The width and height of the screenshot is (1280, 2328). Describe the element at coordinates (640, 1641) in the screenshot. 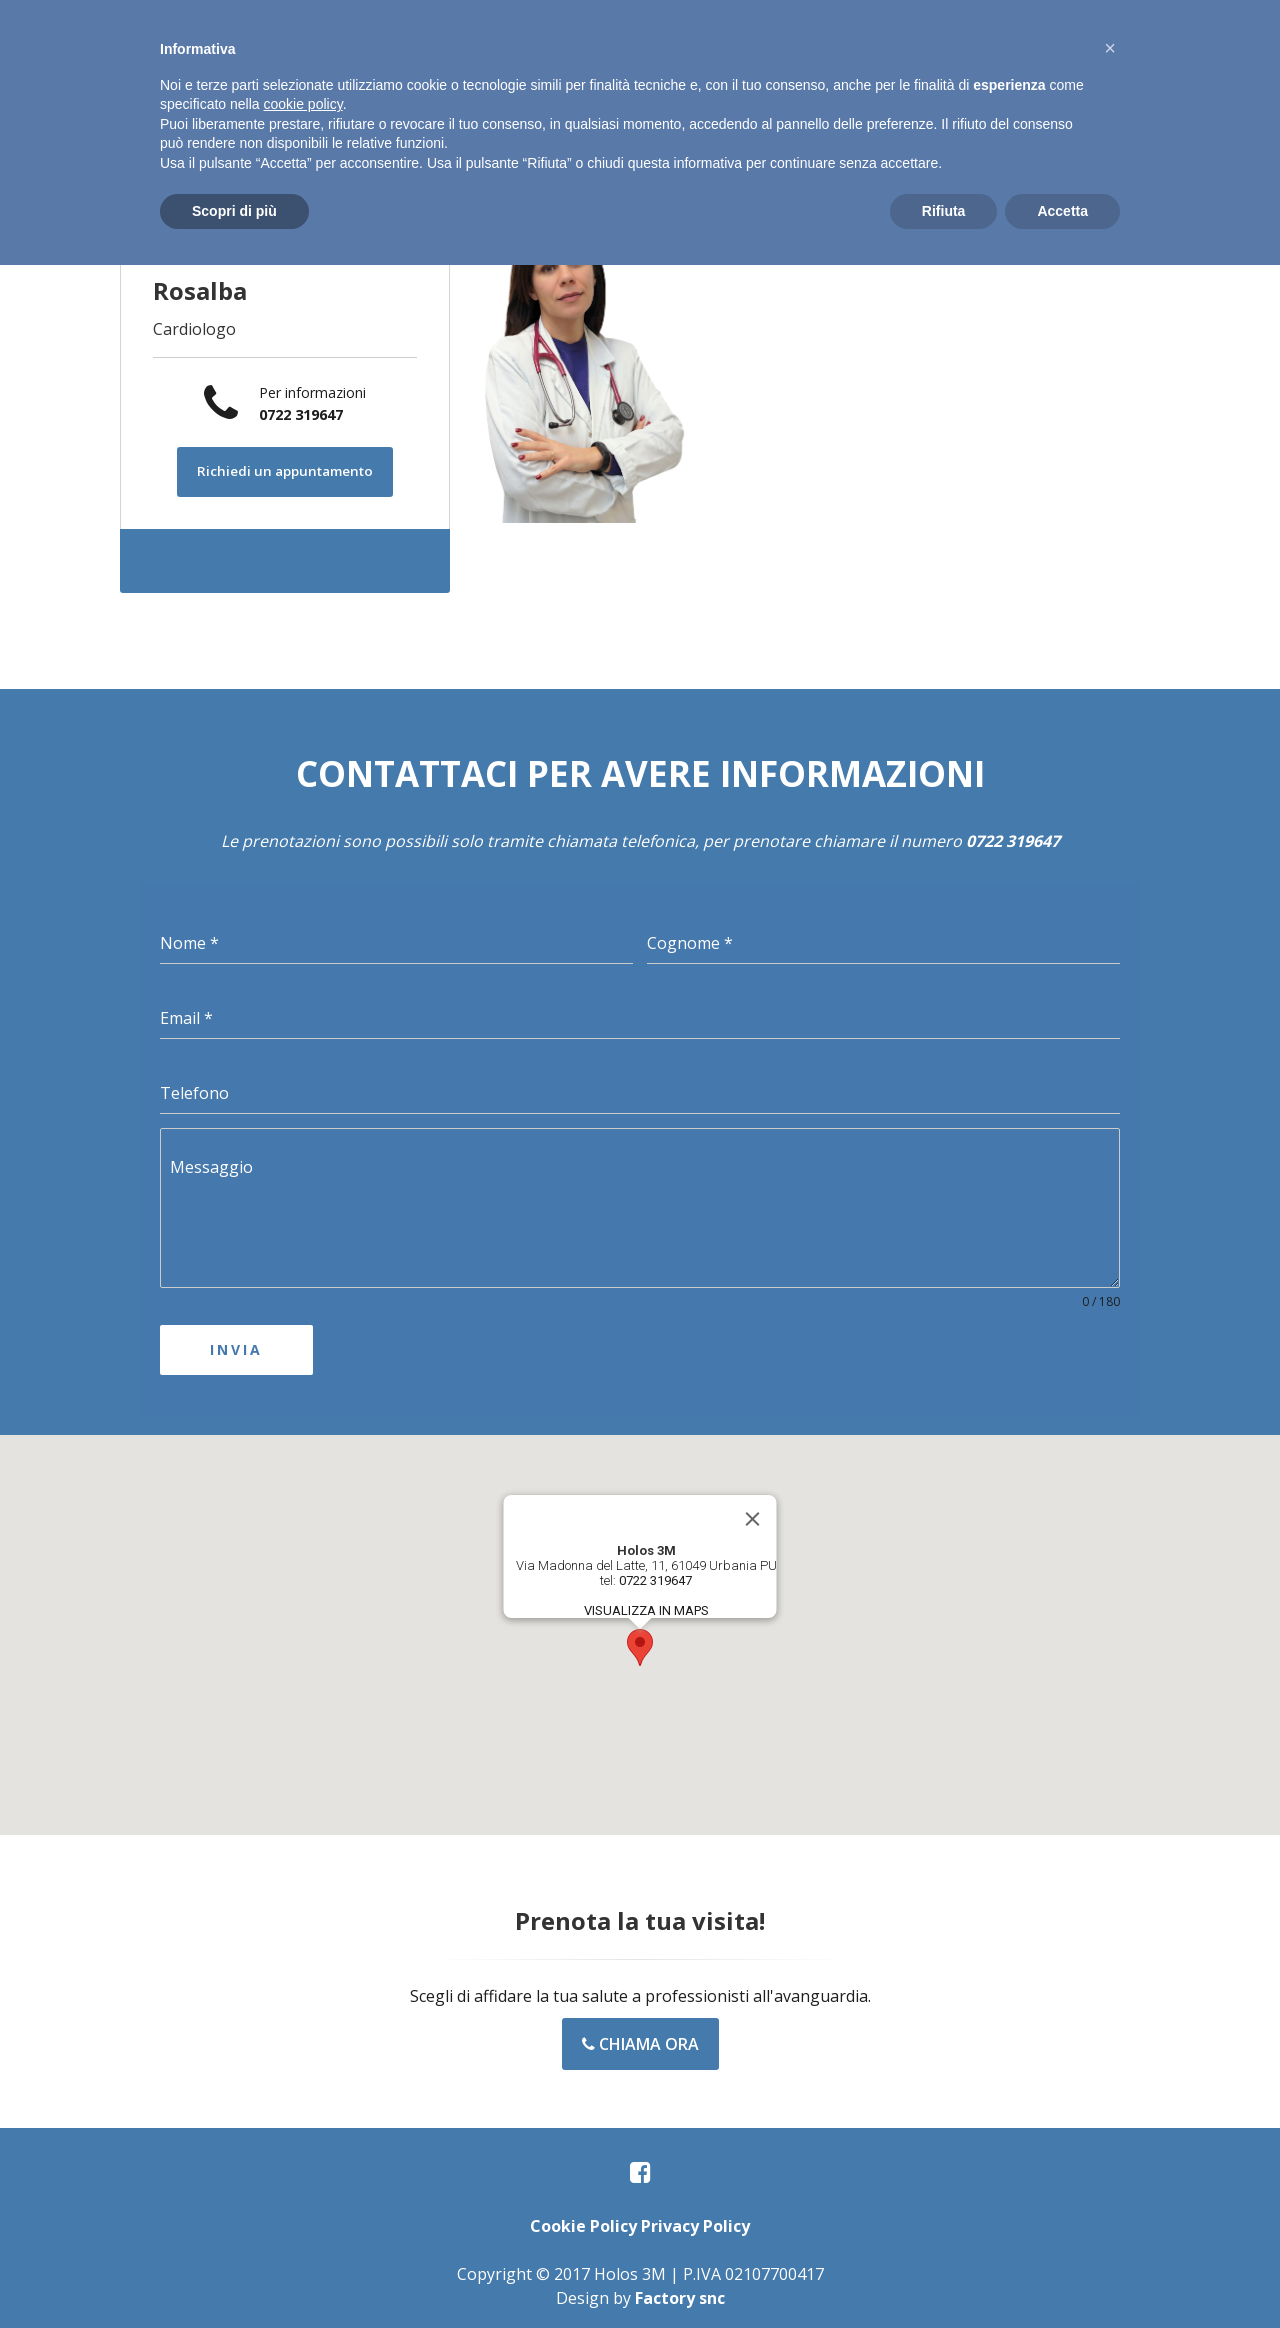

I see `[button]` at that location.